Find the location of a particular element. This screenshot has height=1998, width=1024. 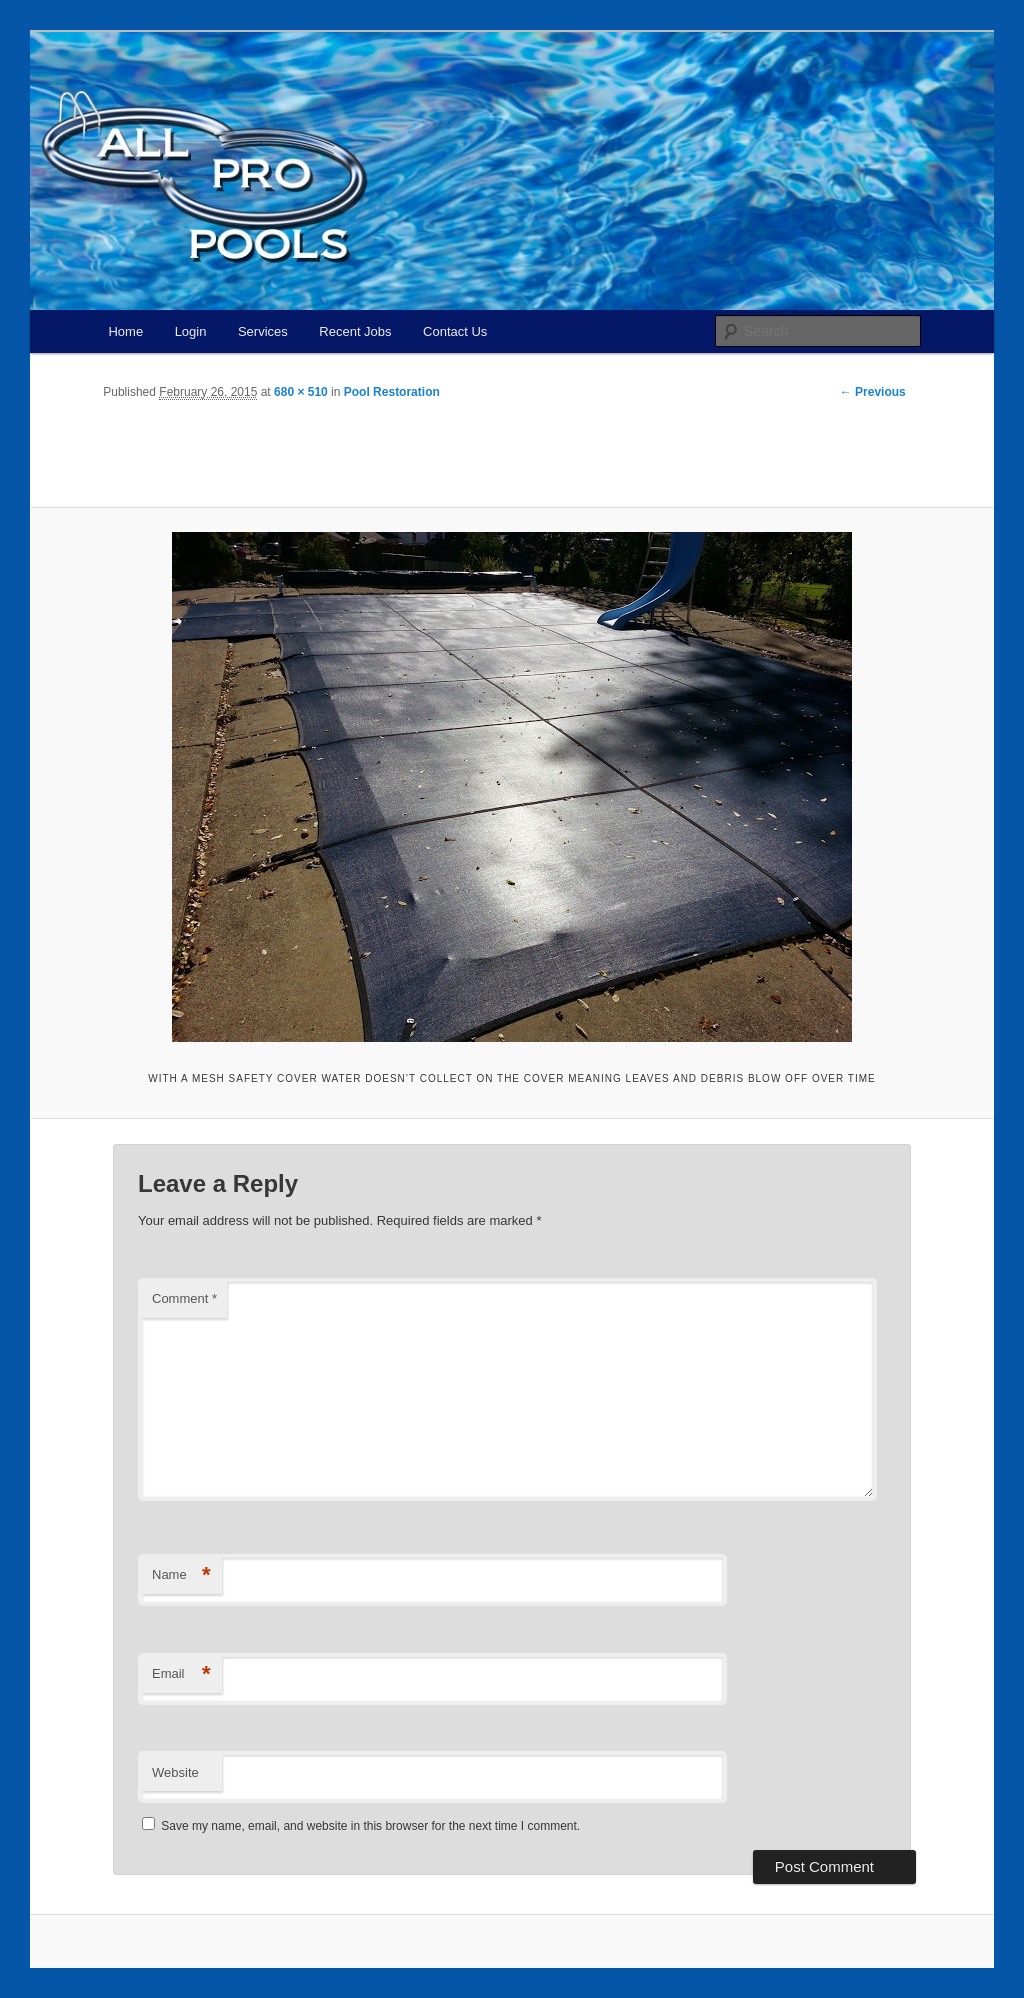

Login is located at coordinates (191, 331).